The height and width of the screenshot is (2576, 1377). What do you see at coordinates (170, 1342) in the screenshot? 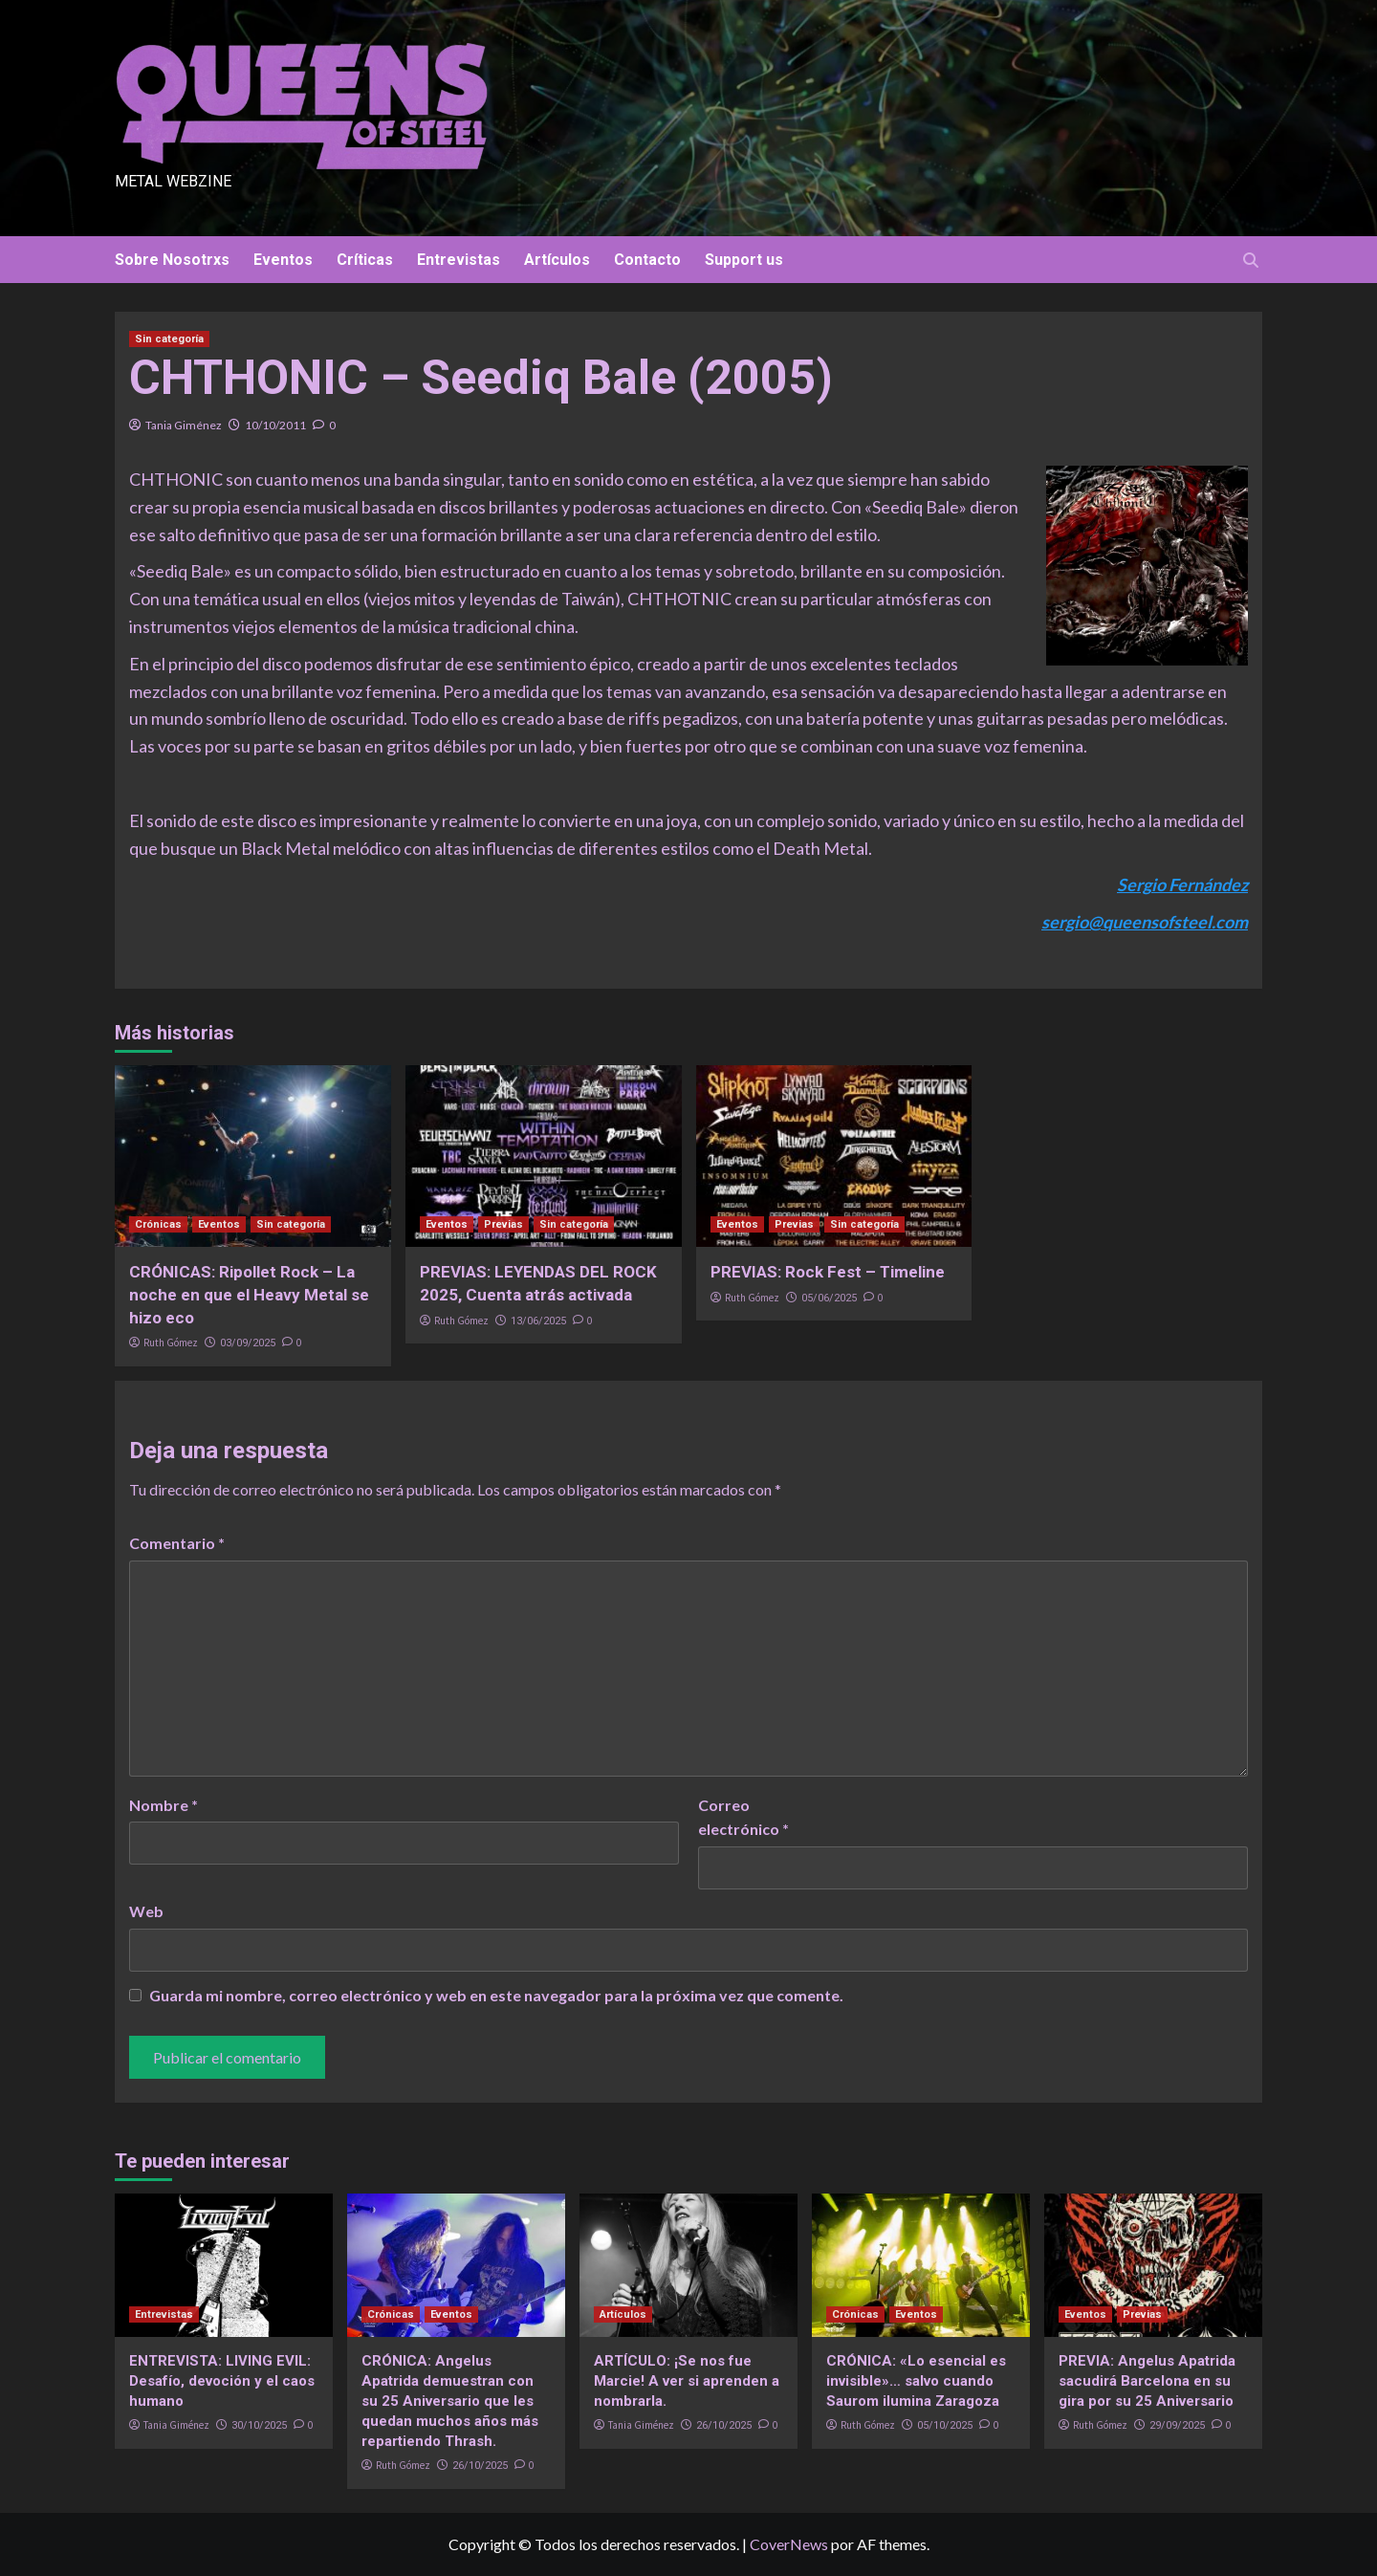
I see `Ruth Gómez` at bounding box center [170, 1342].